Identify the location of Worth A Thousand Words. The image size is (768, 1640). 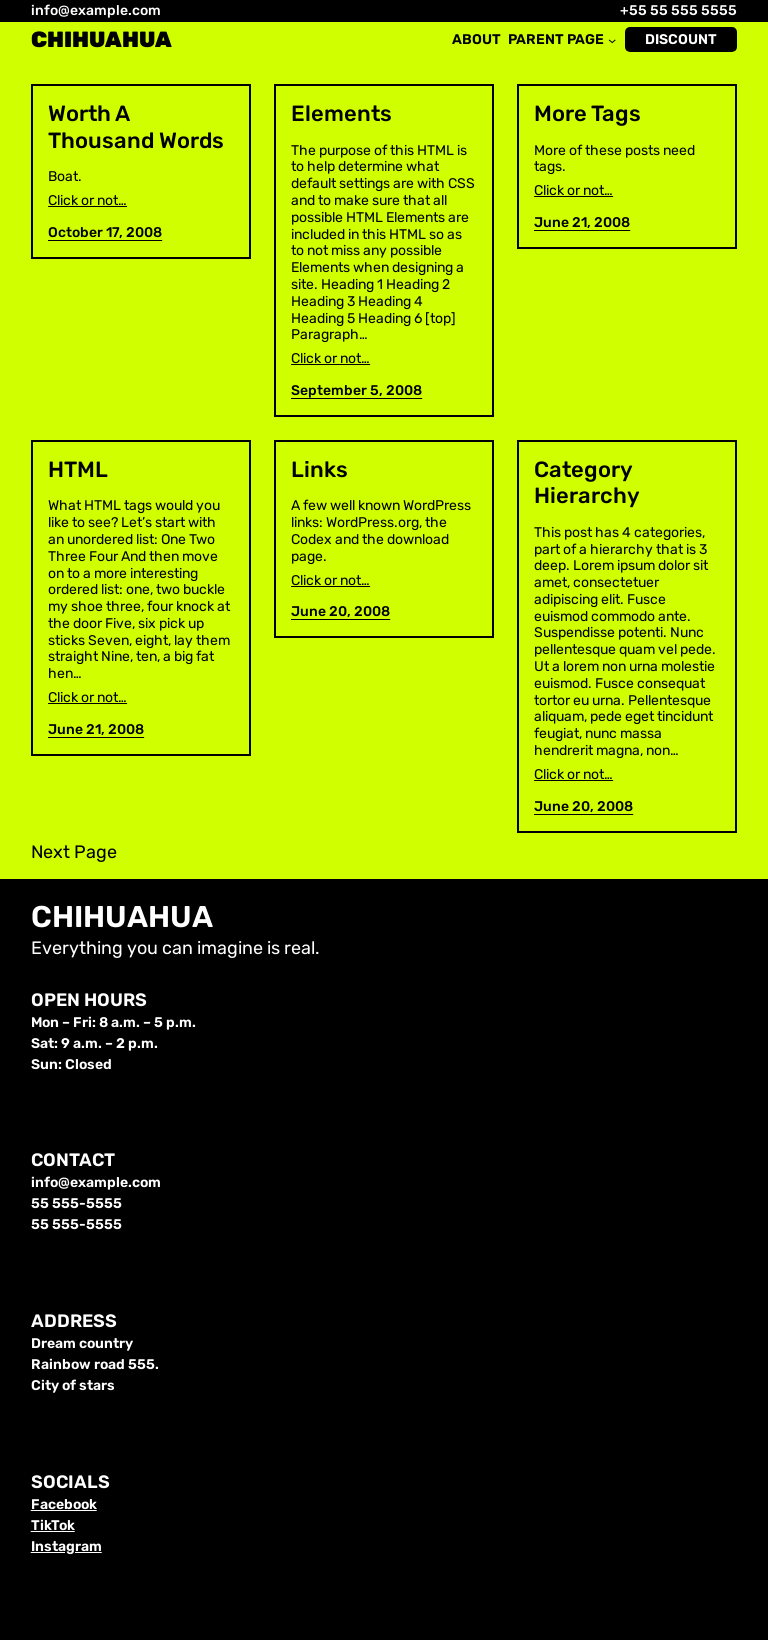
(136, 127).